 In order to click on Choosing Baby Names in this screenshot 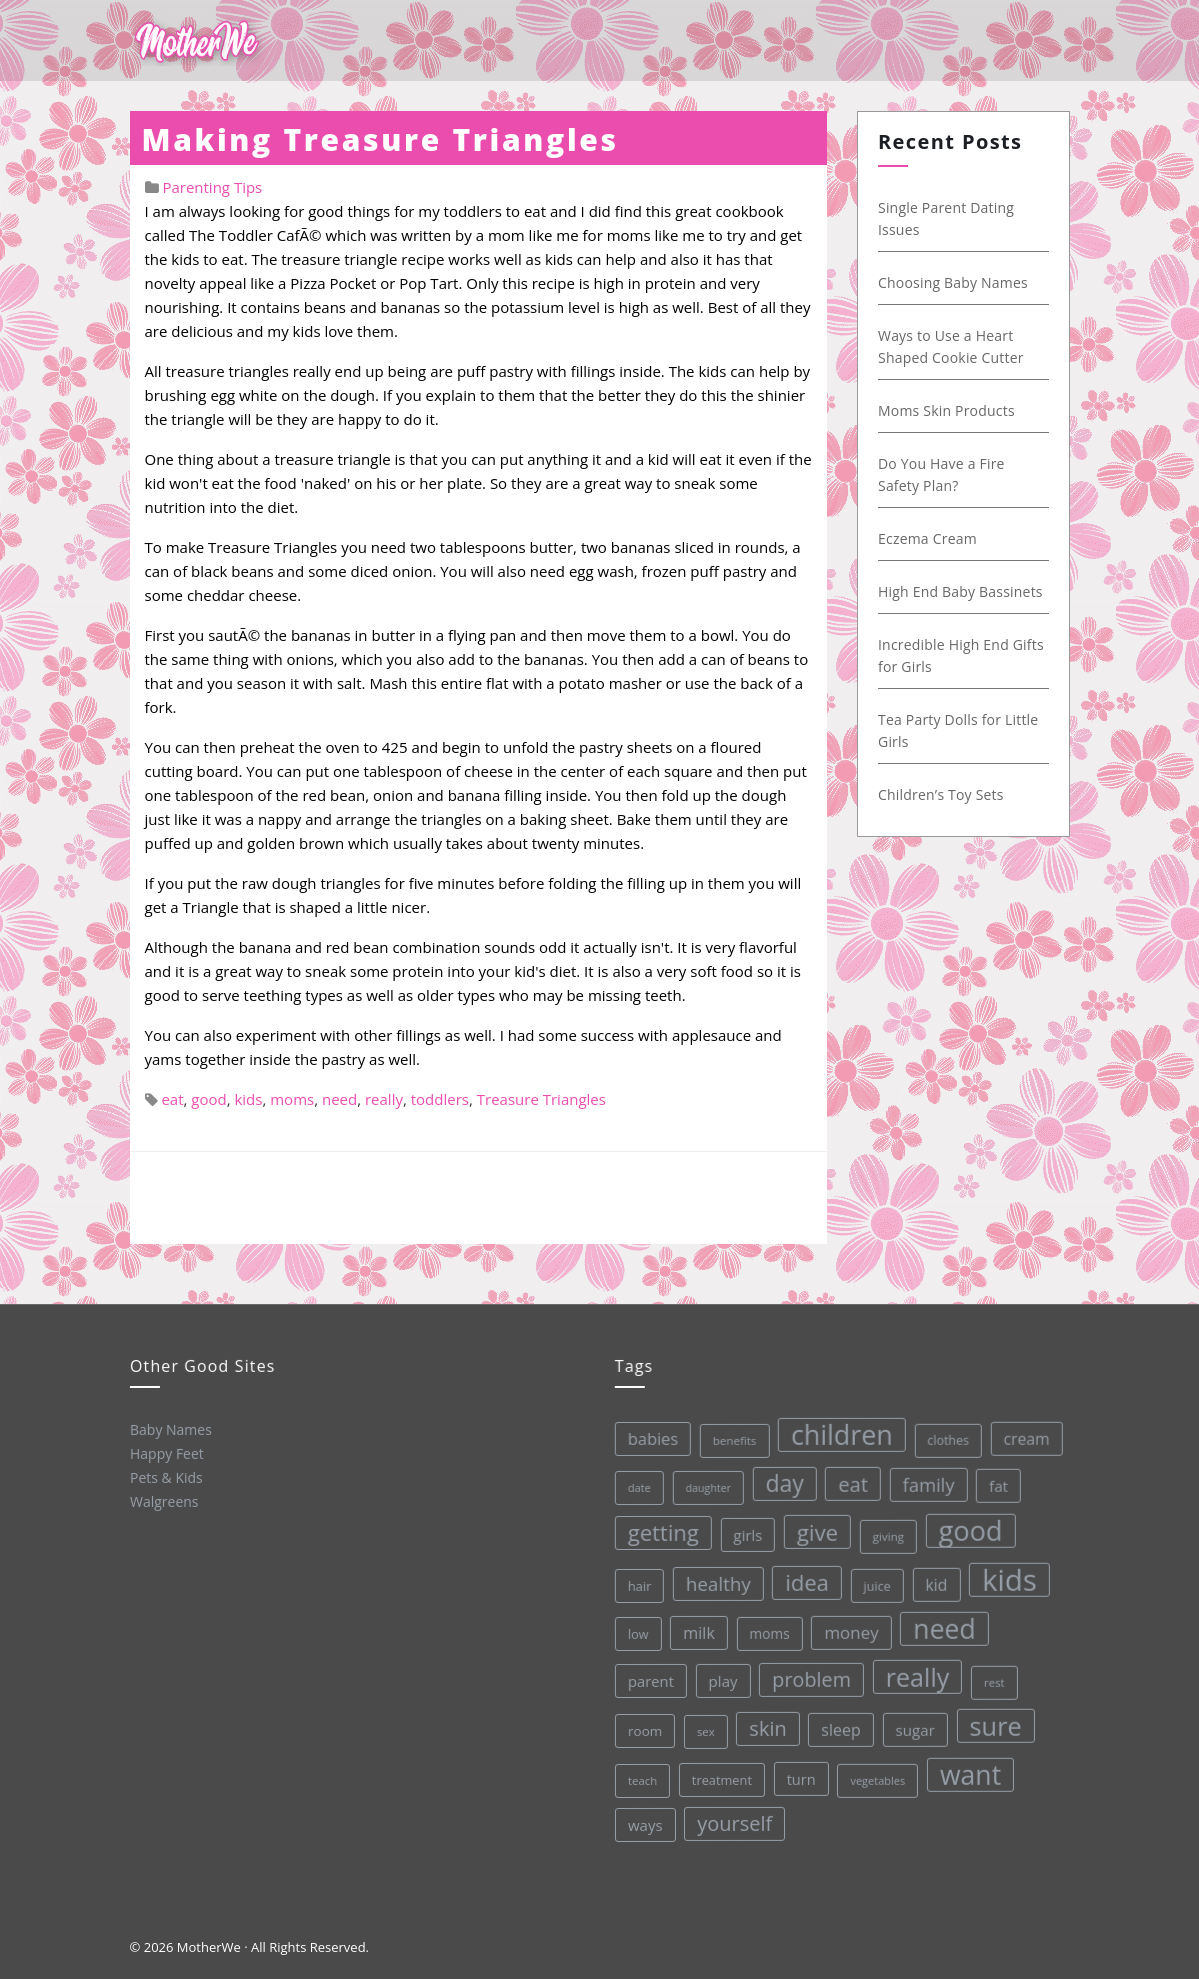, I will do `click(954, 282)`.